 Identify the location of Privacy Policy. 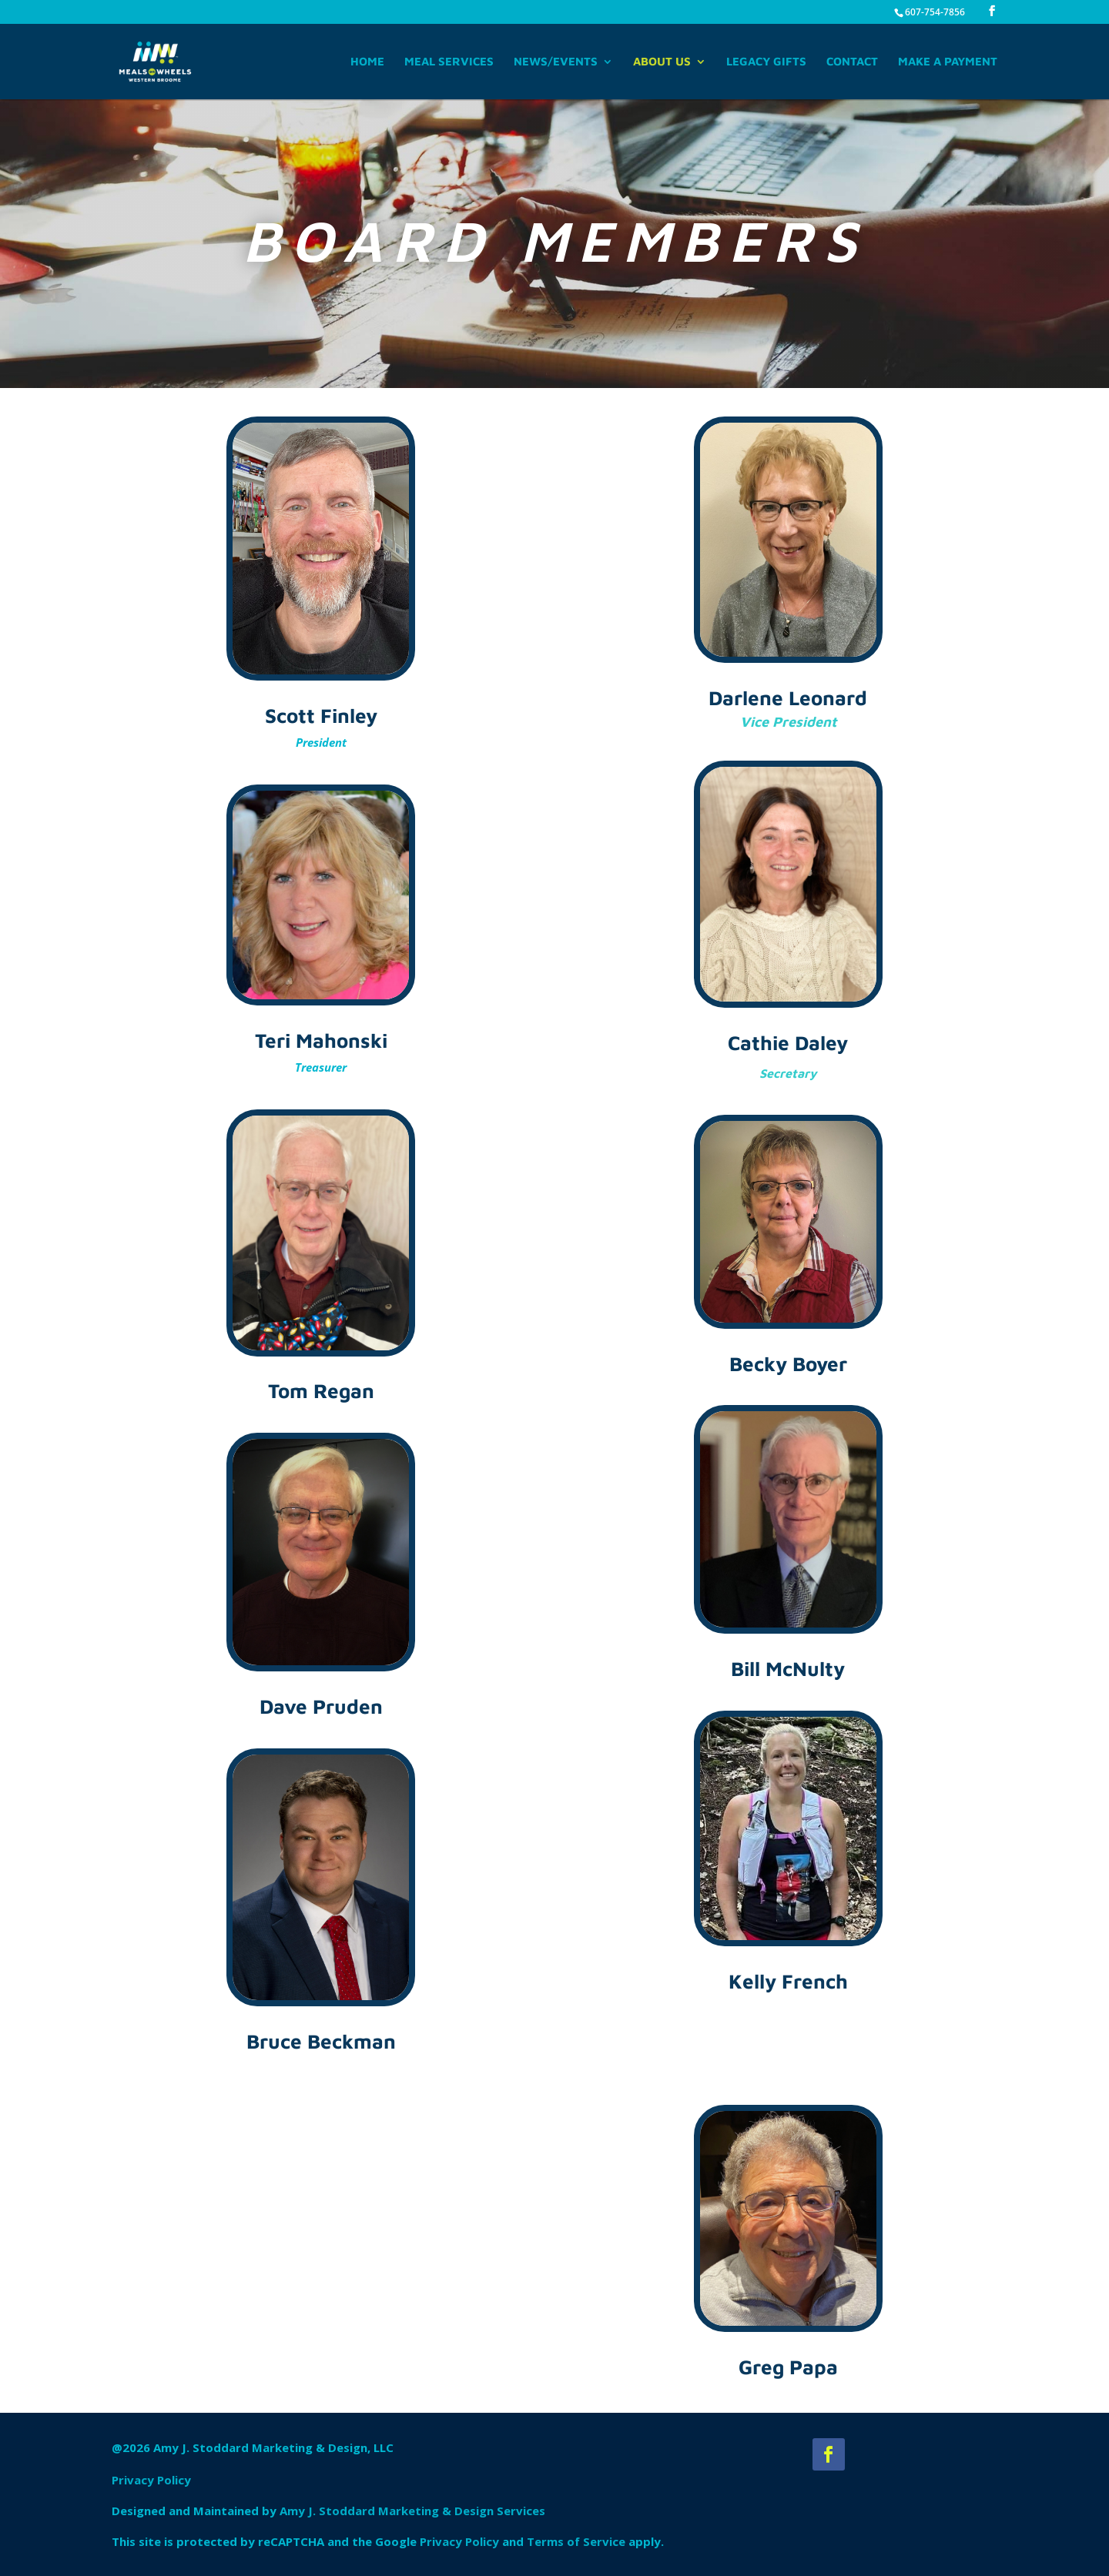
(151, 2479).